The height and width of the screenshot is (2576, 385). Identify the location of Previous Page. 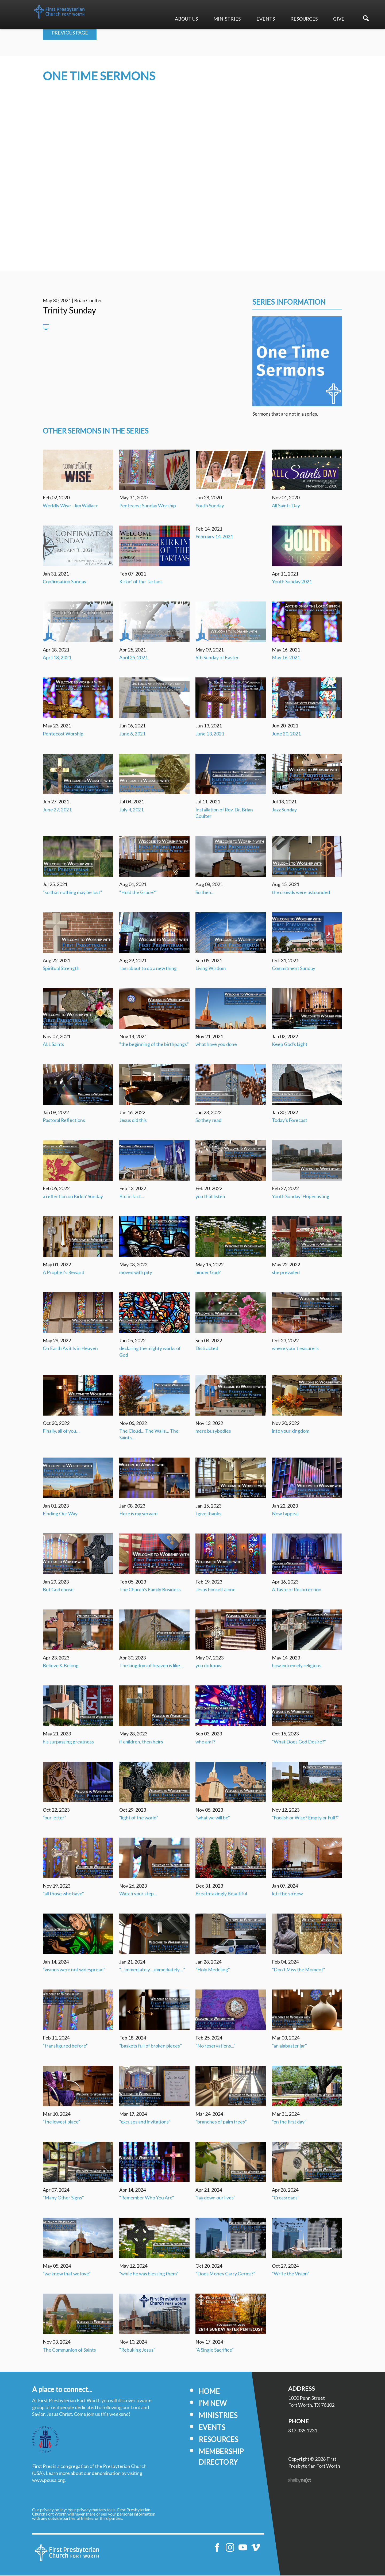
(70, 33).